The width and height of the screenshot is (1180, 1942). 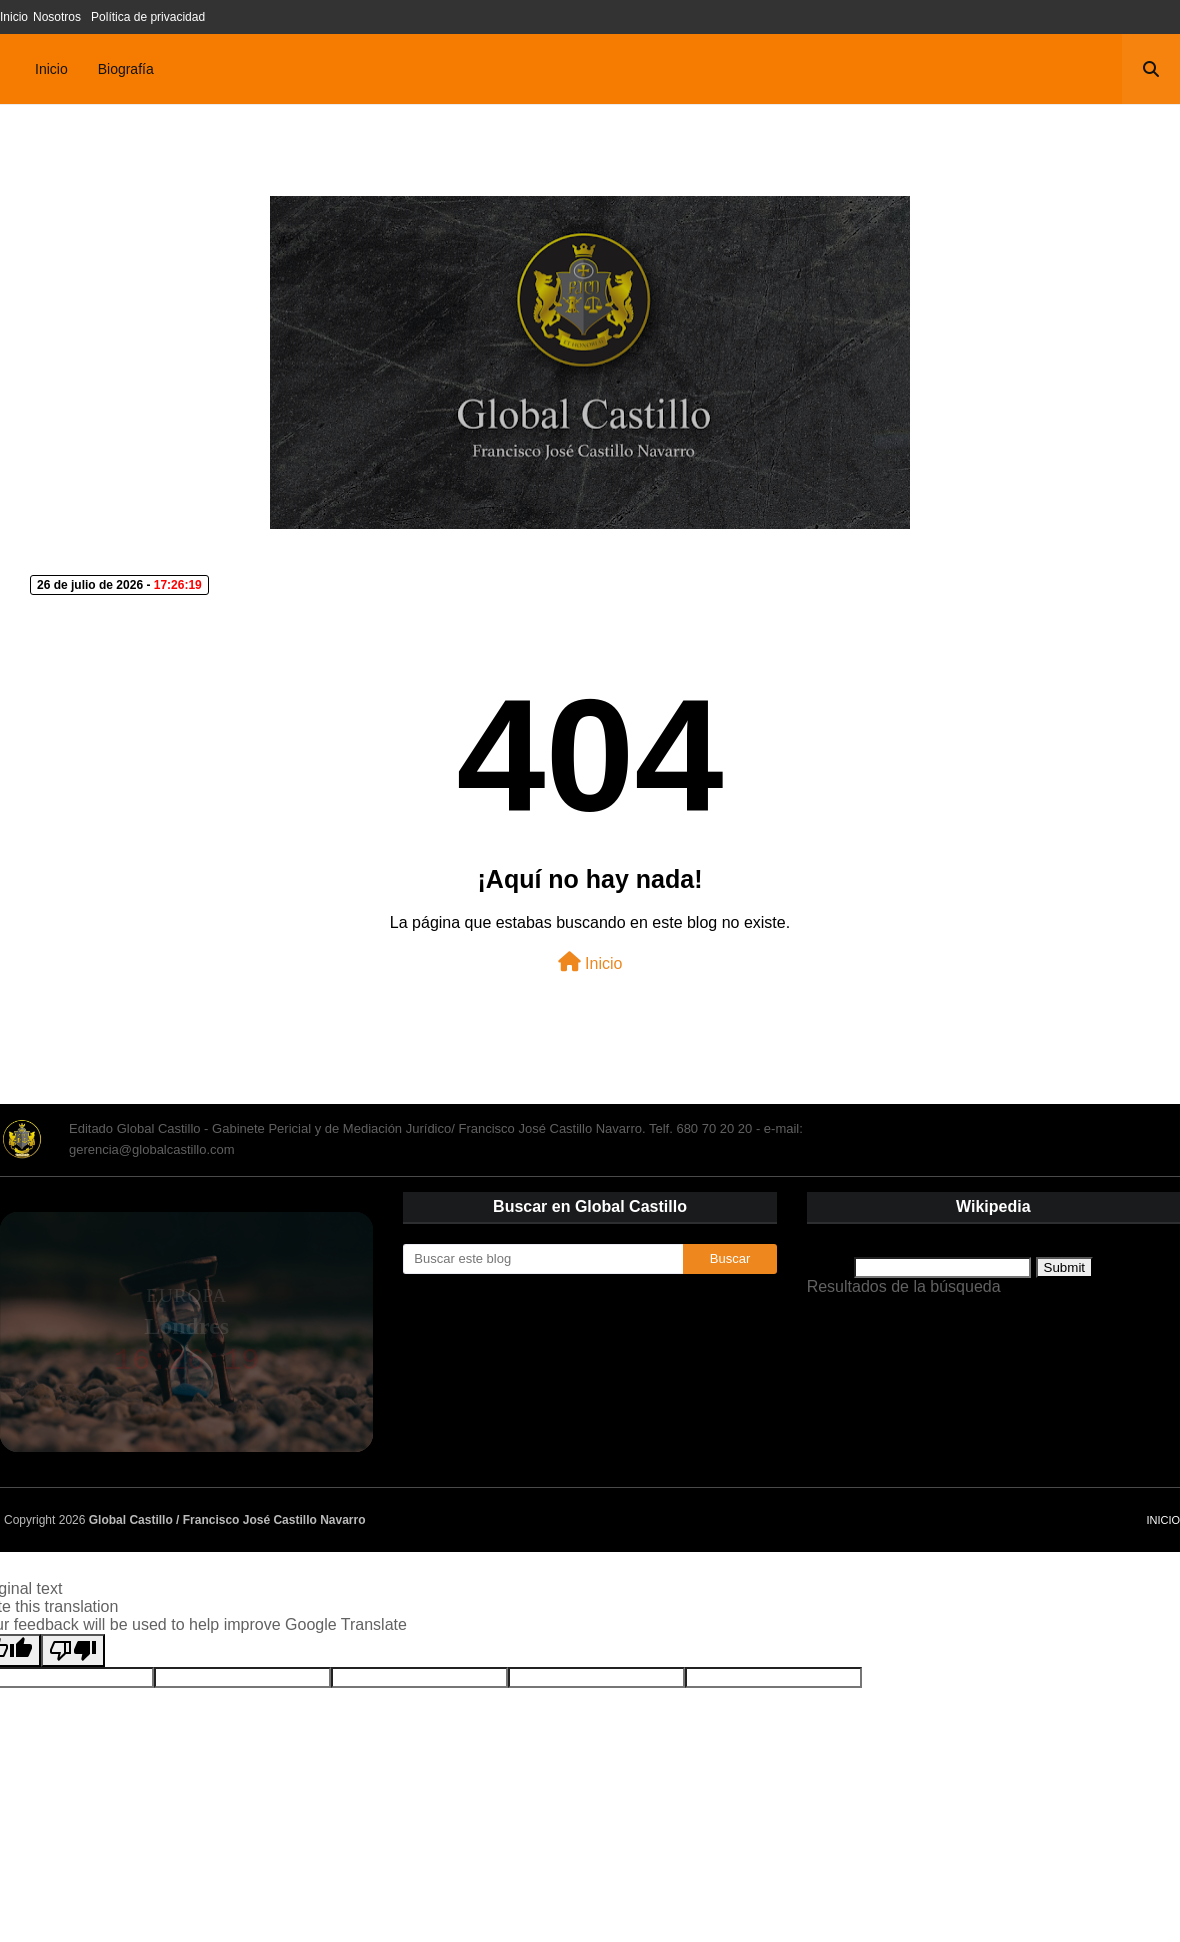 I want to click on Política de privacidad, so click(x=148, y=17).